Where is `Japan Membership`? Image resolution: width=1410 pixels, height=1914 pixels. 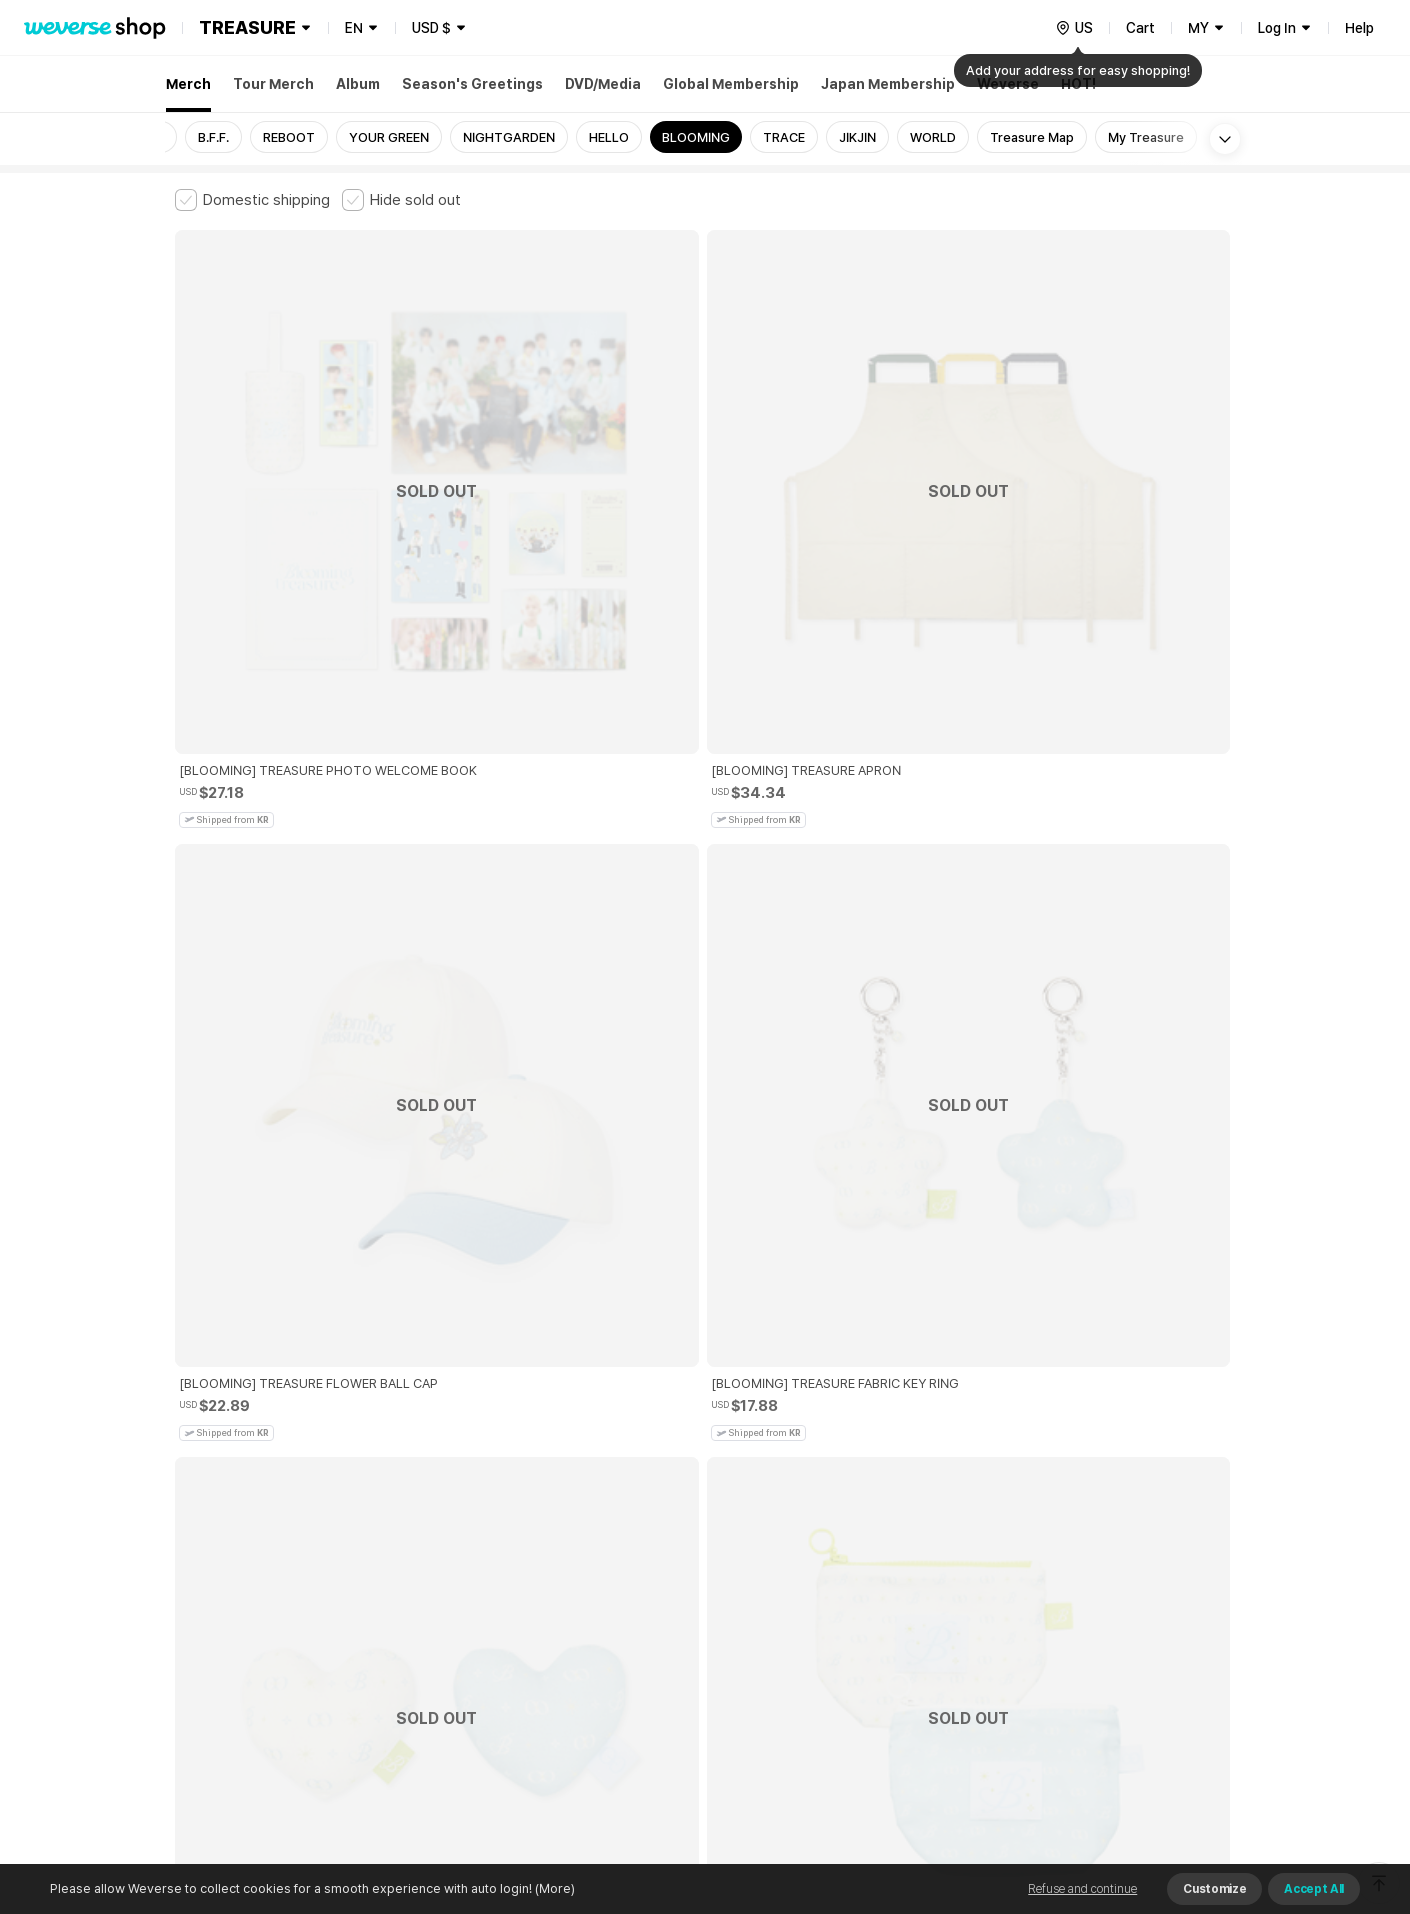 Japan Membership is located at coordinates (888, 84).